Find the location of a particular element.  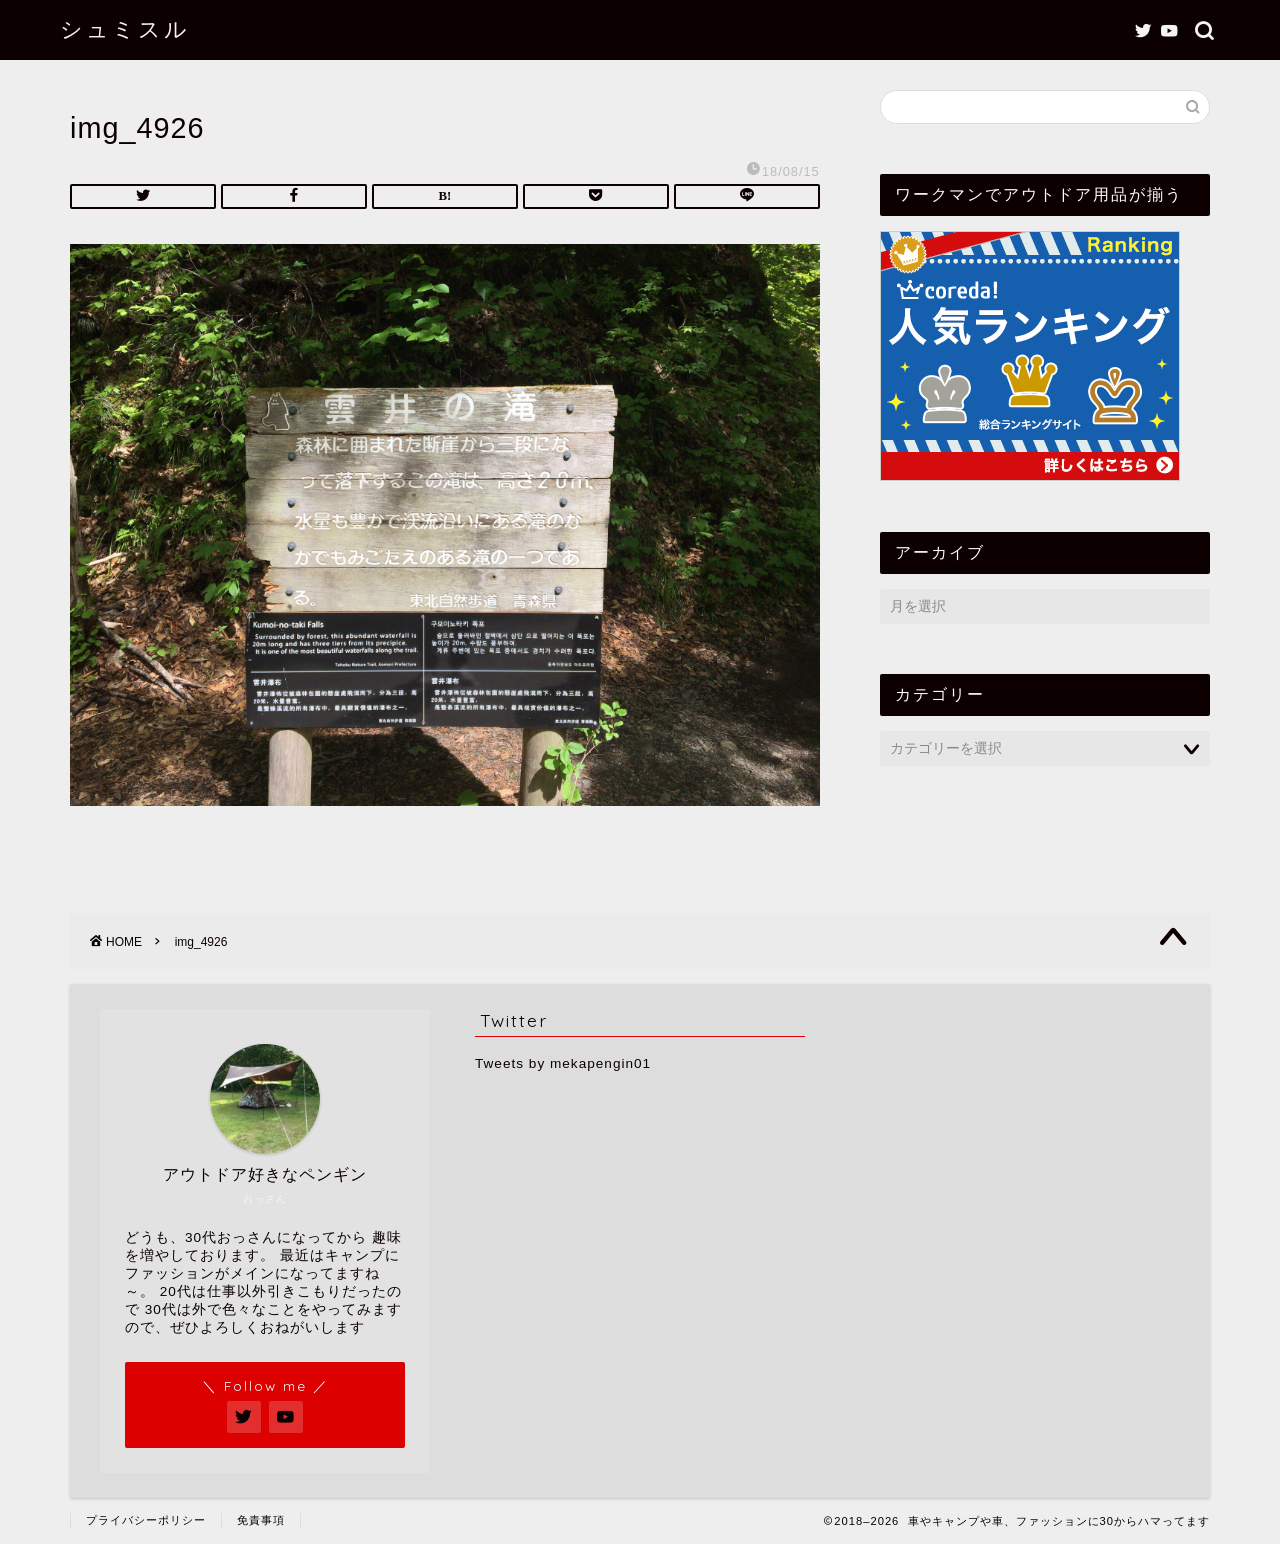

免責事項 is located at coordinates (261, 1520).